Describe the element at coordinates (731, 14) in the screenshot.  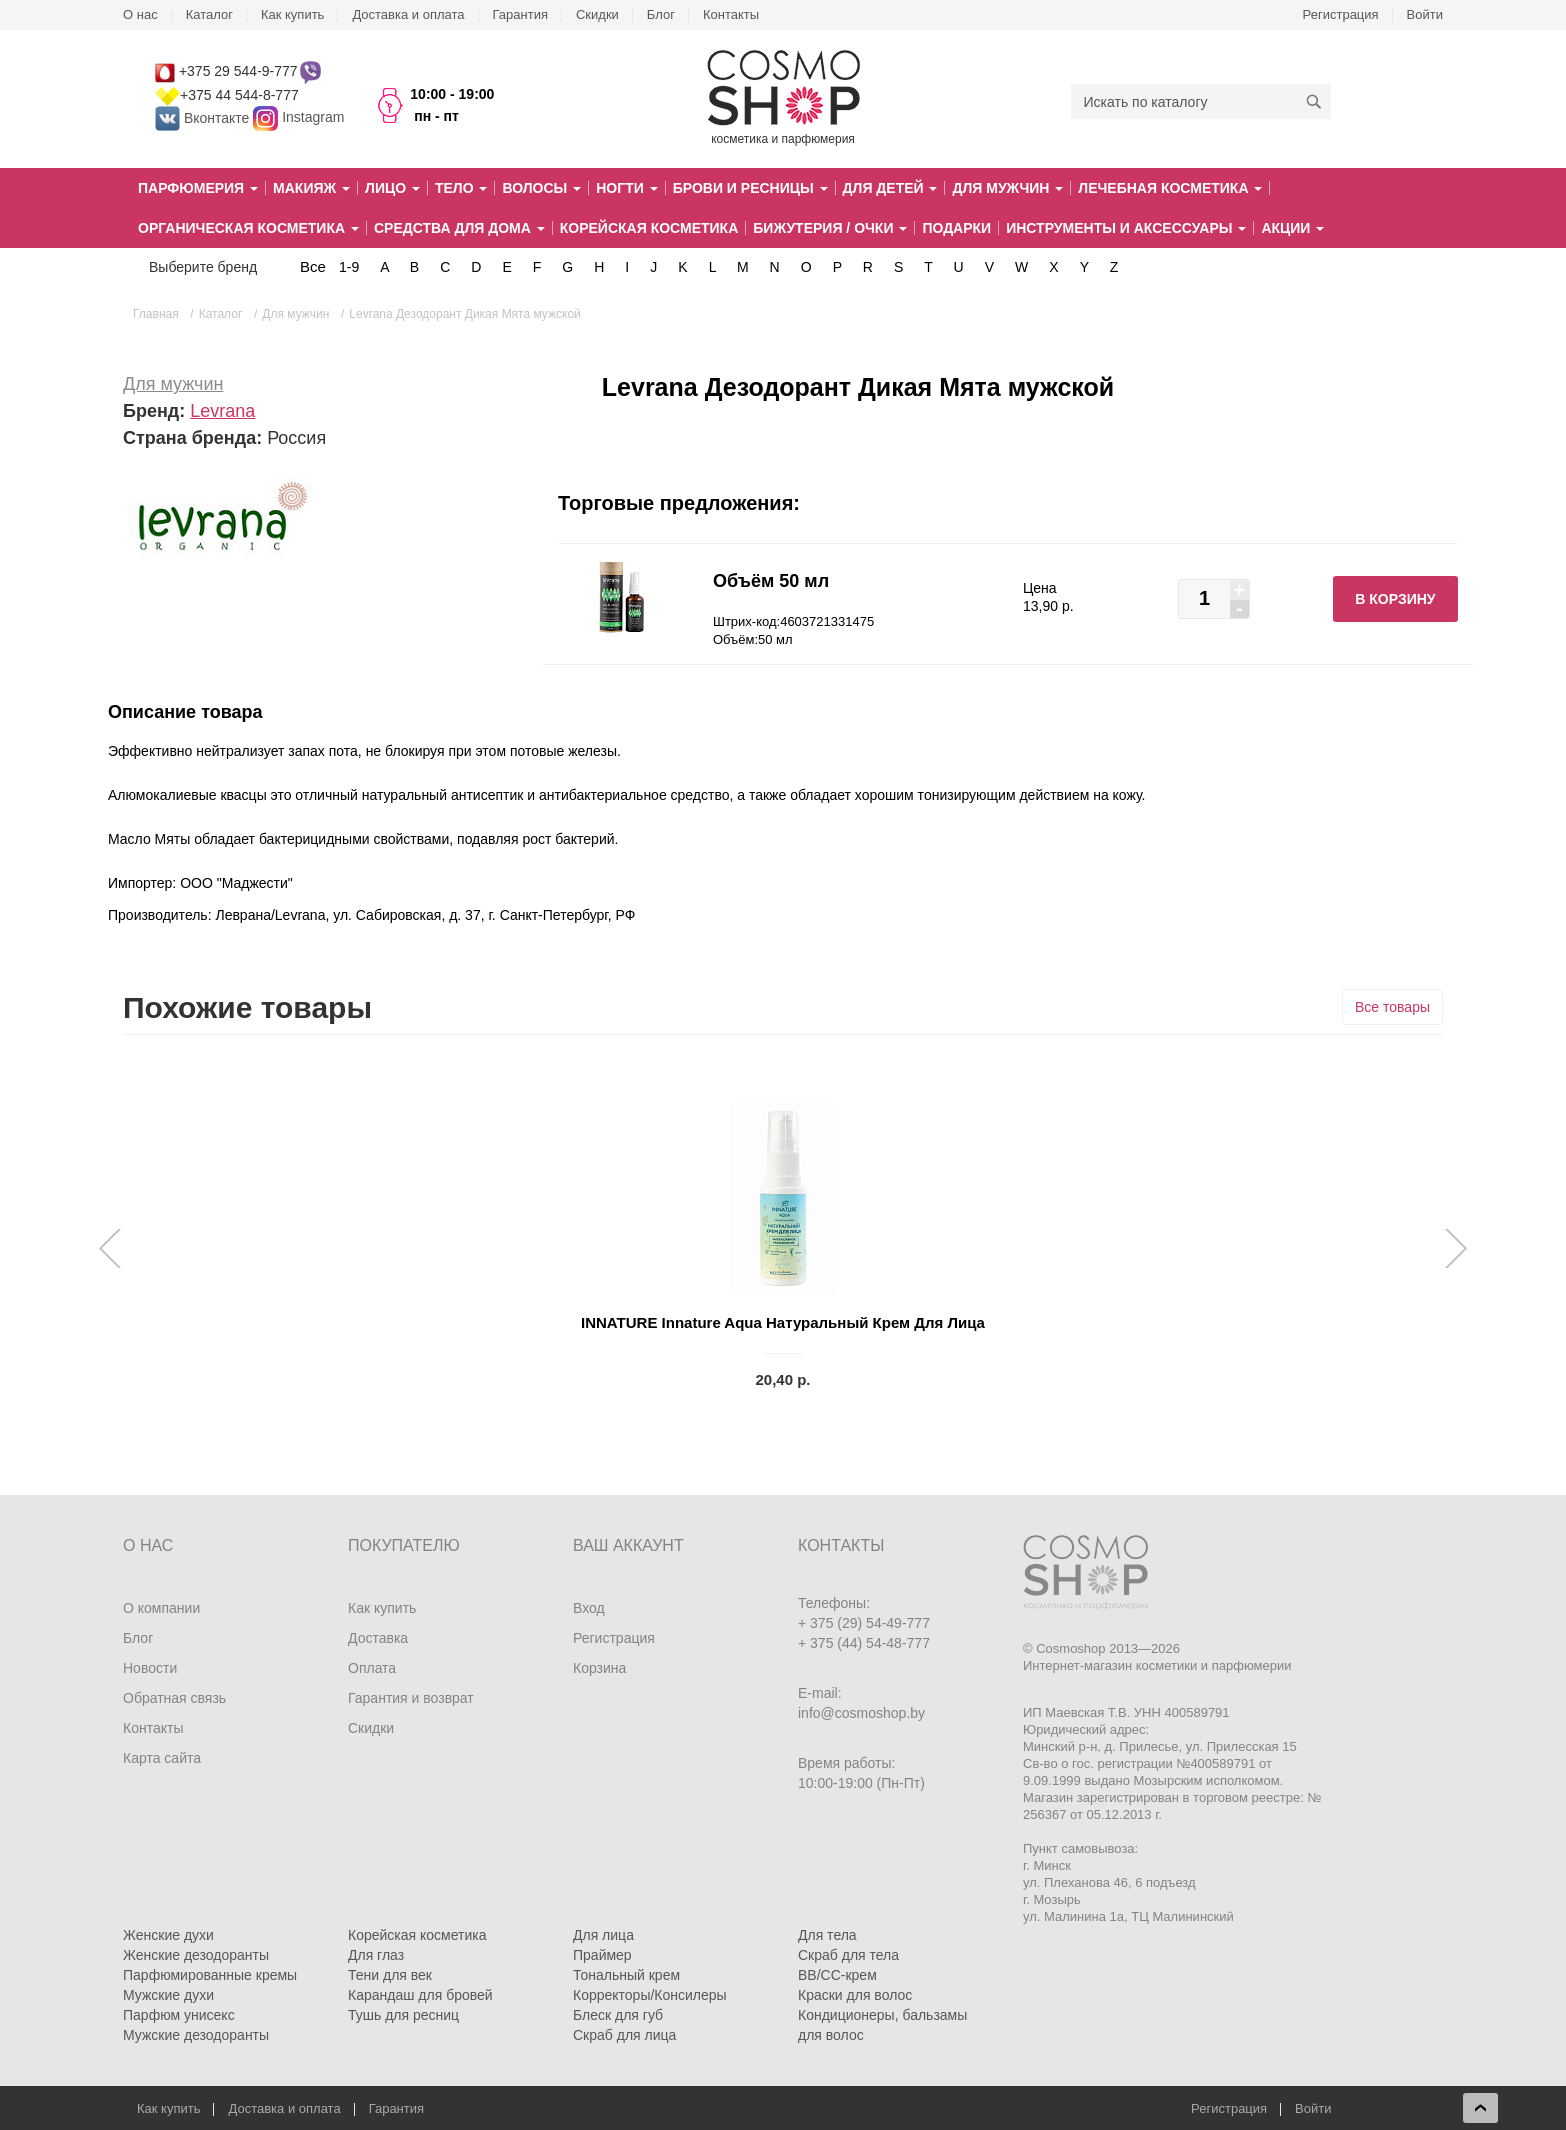
I see `Контакты` at that location.